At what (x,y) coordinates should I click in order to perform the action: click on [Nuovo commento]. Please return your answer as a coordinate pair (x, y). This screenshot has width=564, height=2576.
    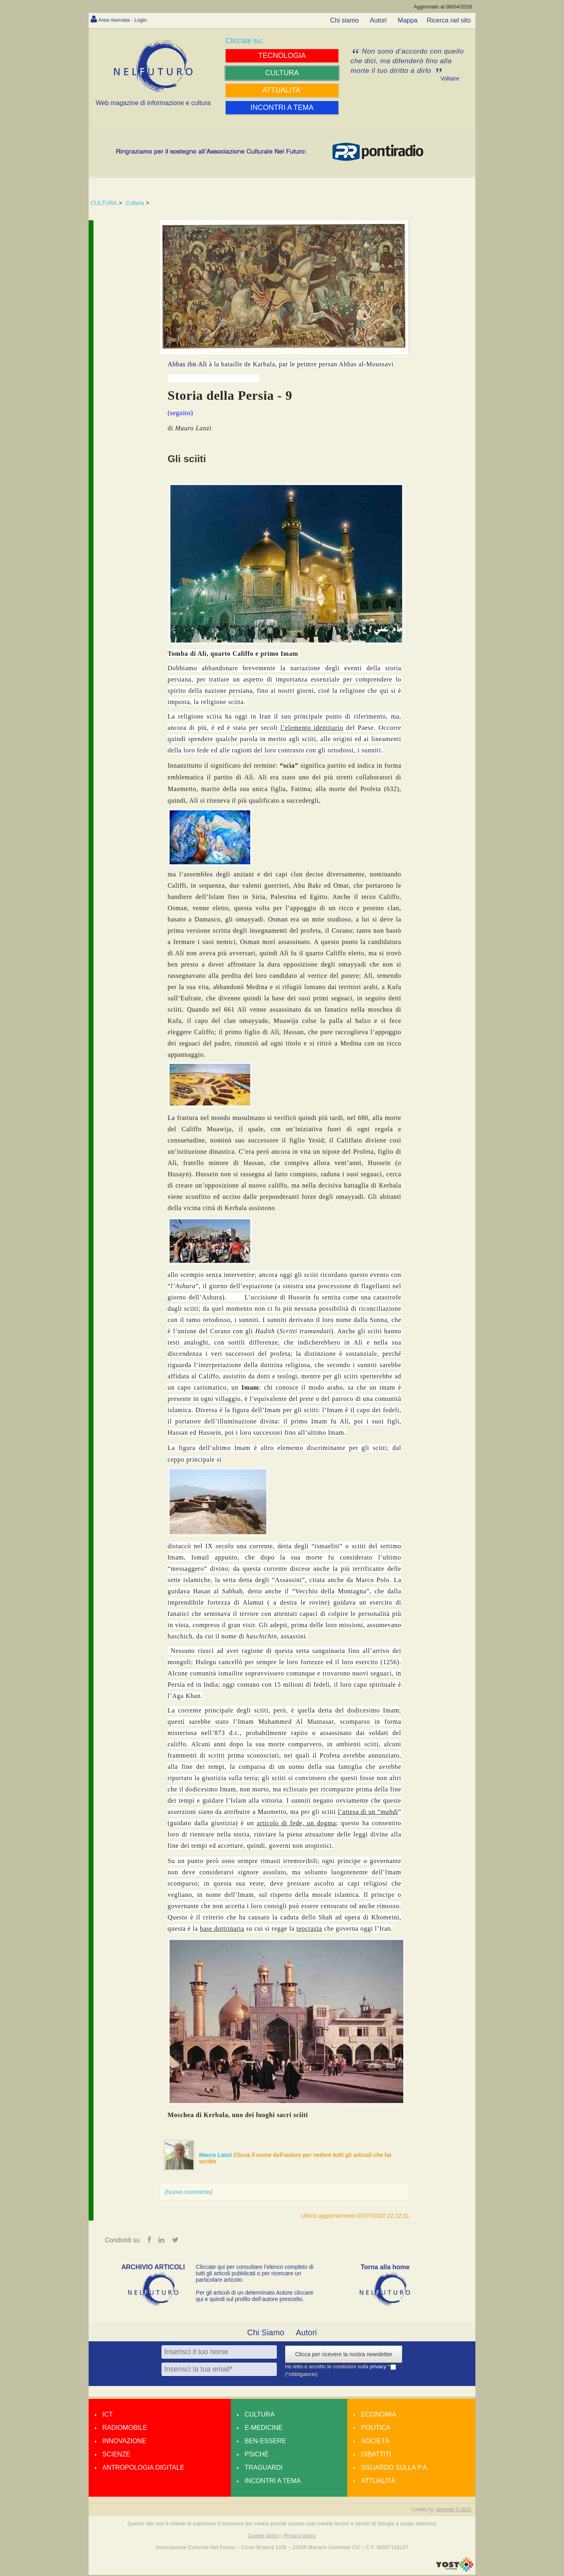
    Looking at the image, I should click on (188, 2192).